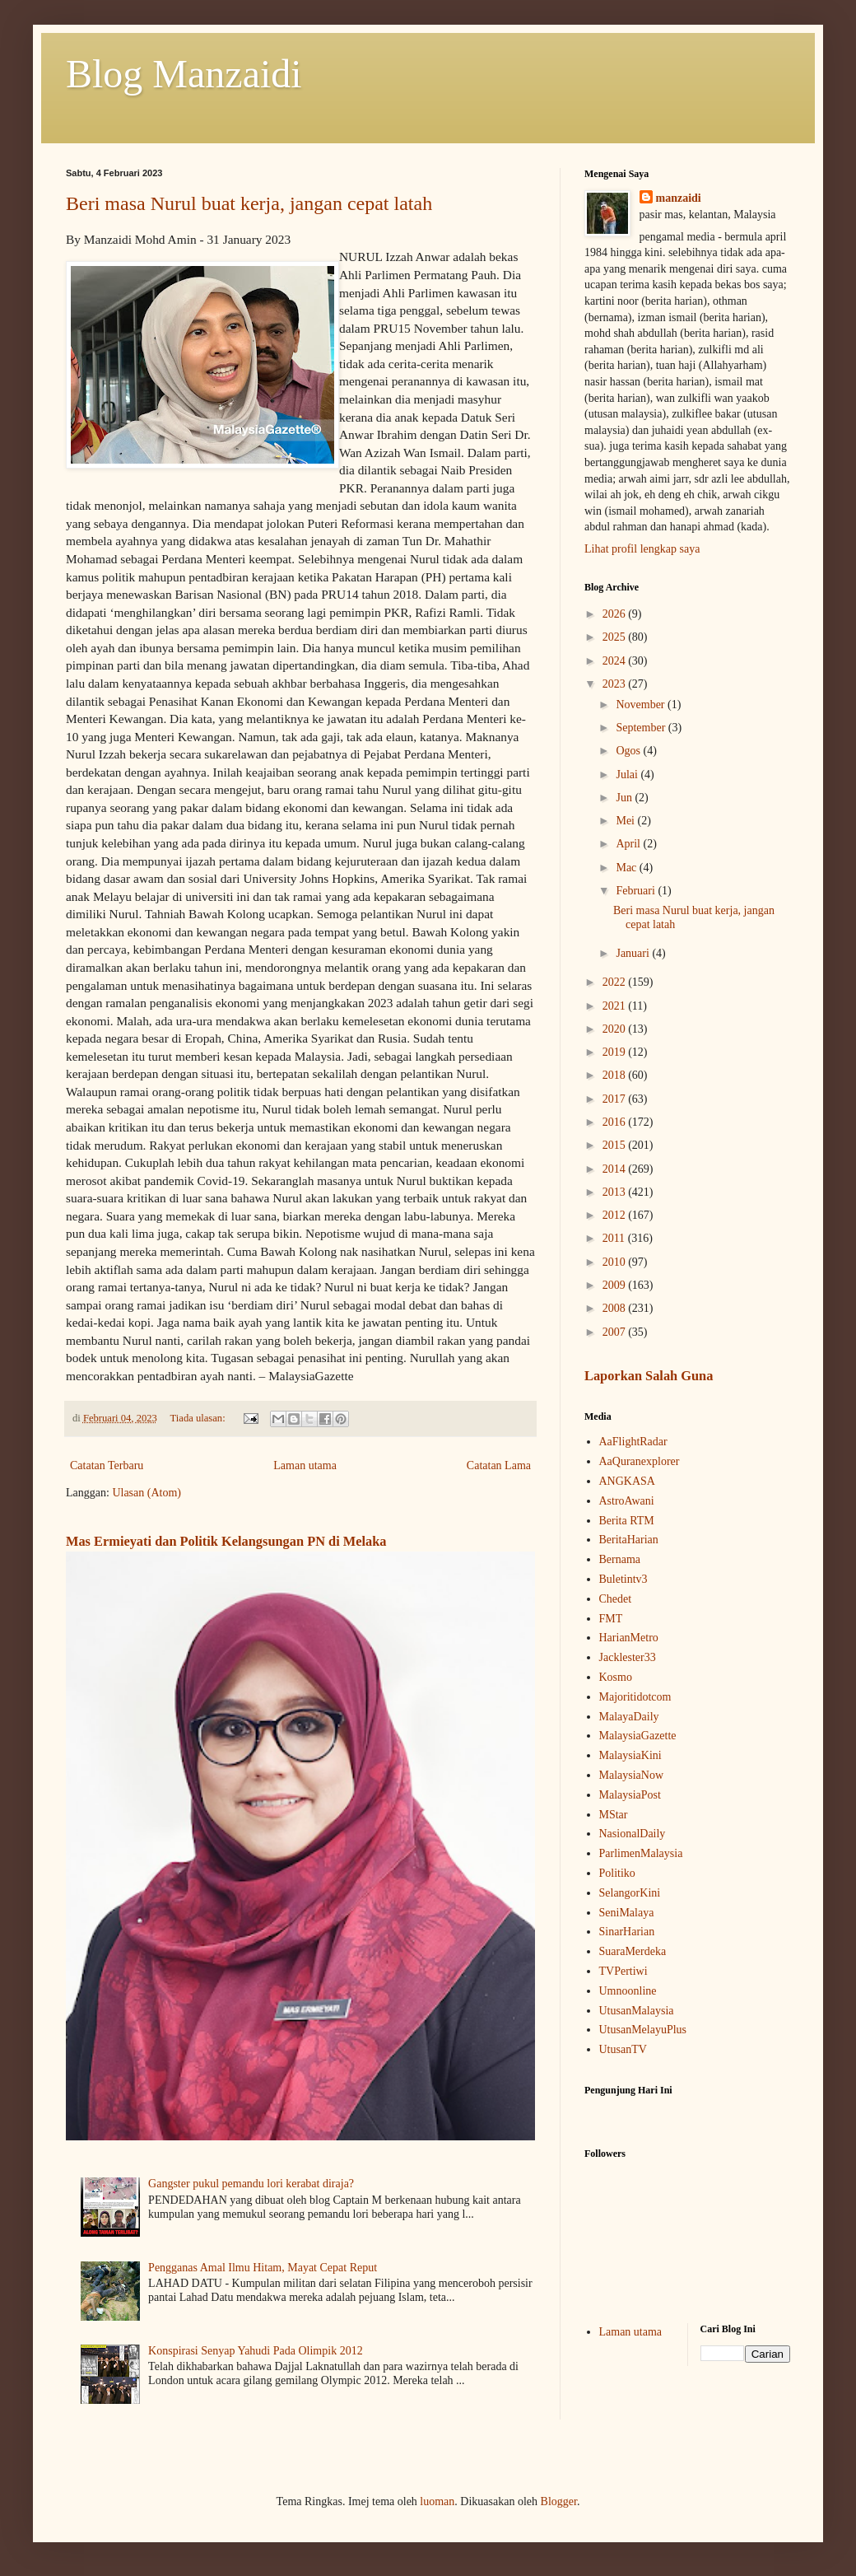 The width and height of the screenshot is (856, 2576). What do you see at coordinates (199, 1418) in the screenshot?
I see `Tiada ulasan:` at bounding box center [199, 1418].